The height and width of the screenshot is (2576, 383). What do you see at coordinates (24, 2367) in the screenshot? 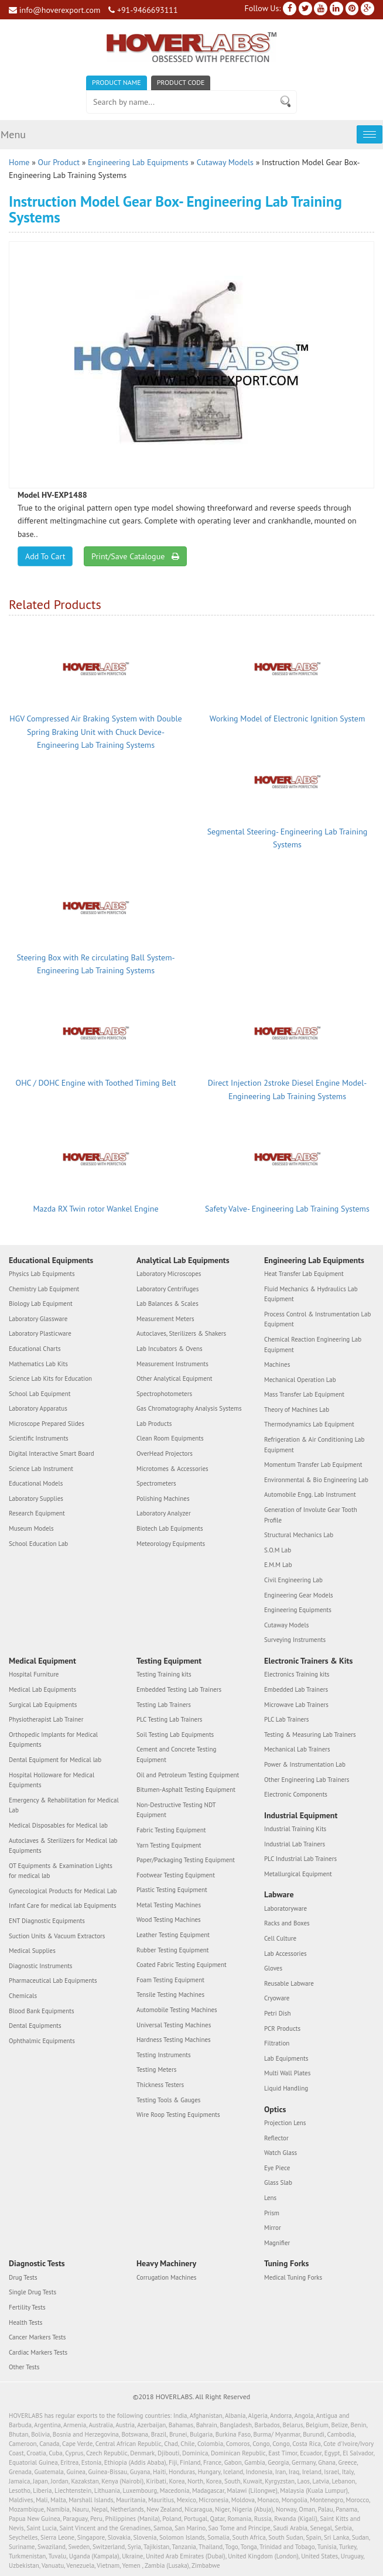
I see `Other Tests` at bounding box center [24, 2367].